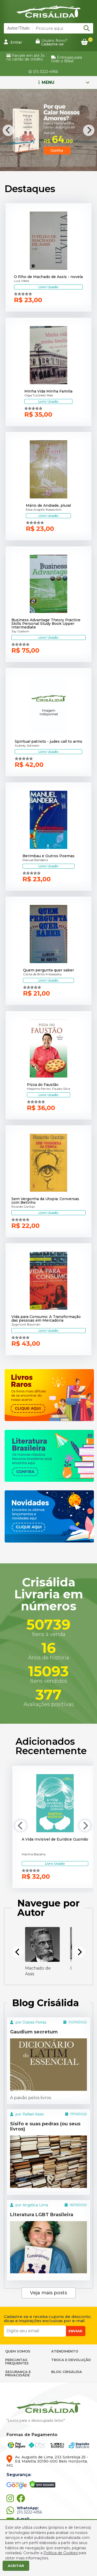 This screenshot has height=2576, width=97. I want to click on TROCA E DEVOLUÇÃO, so click(71, 2360).